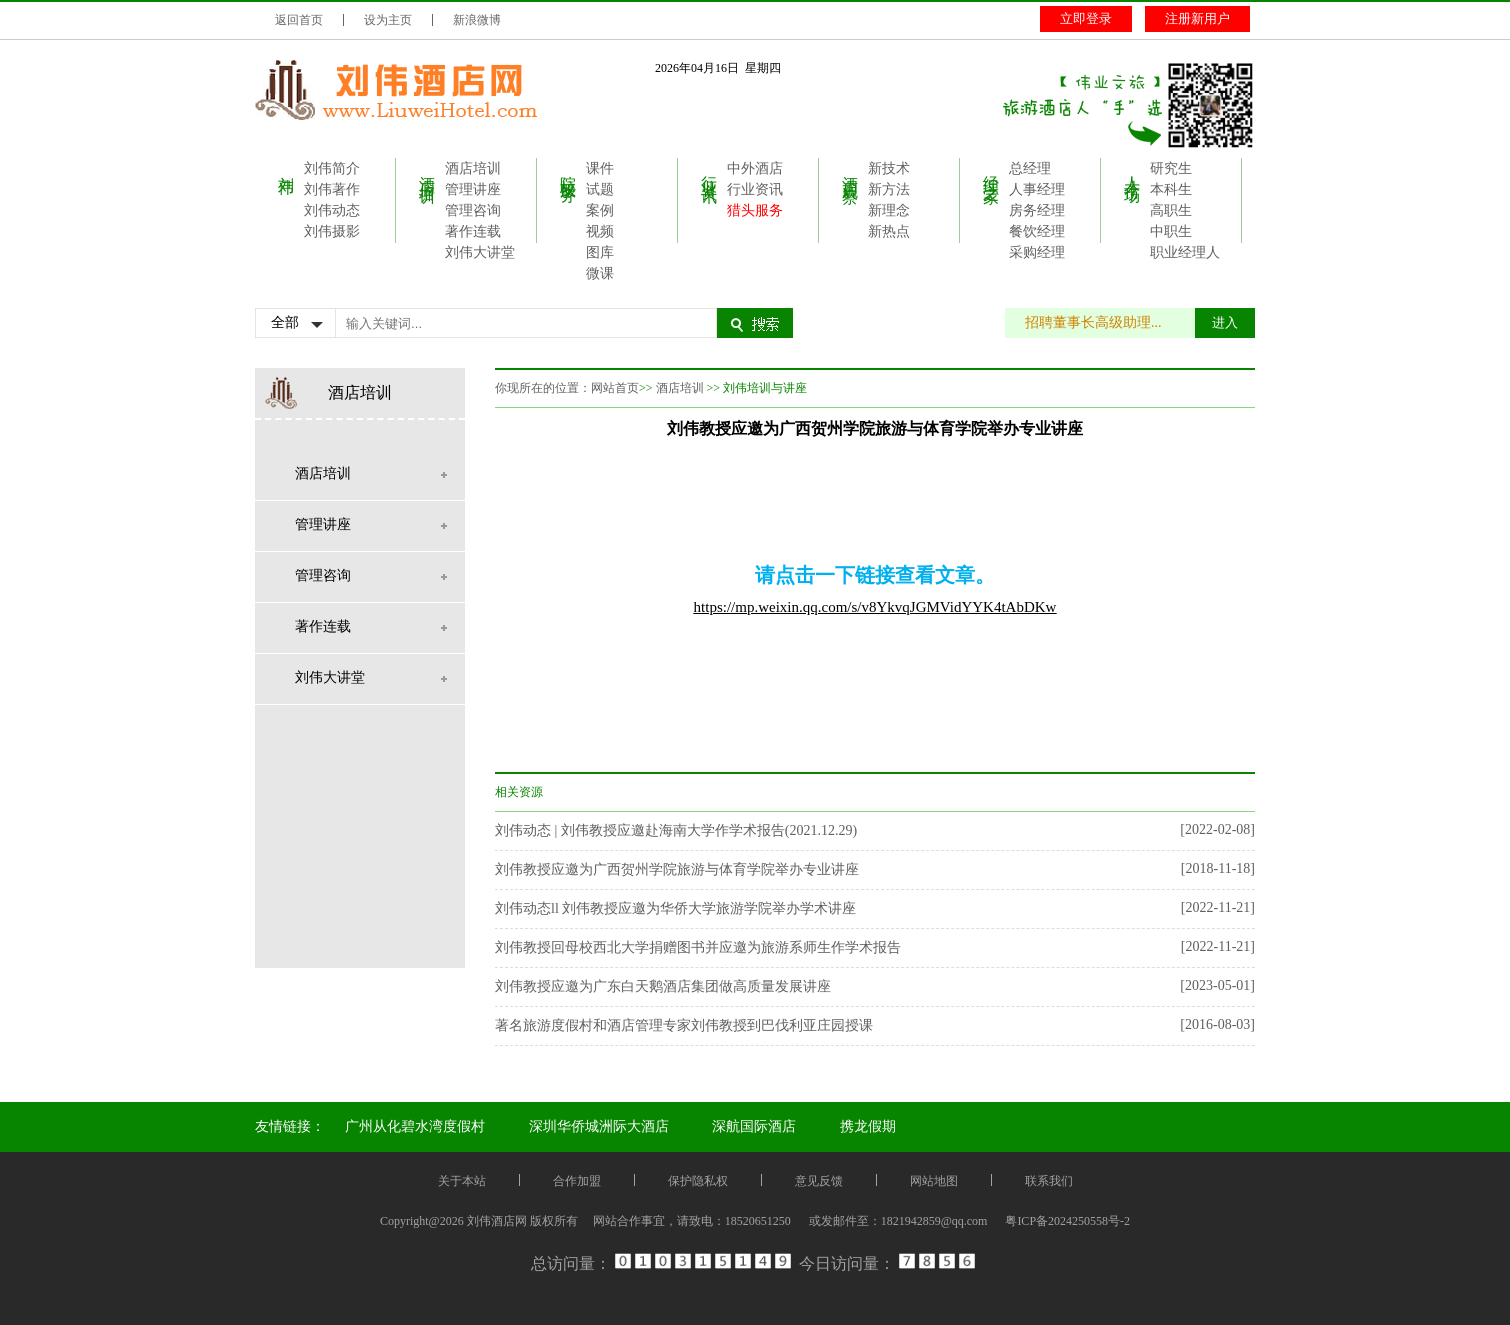 The width and height of the screenshot is (1510, 1325). Describe the element at coordinates (473, 189) in the screenshot. I see `管理讲座` at that location.